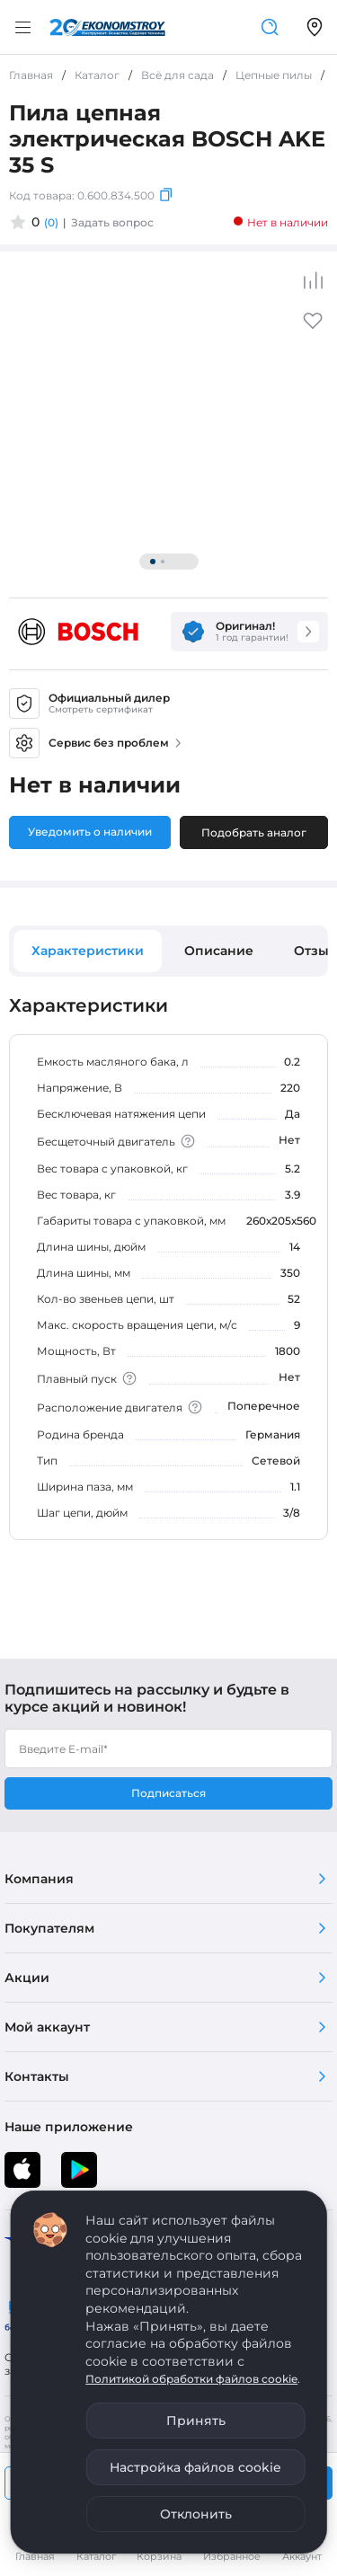 This screenshot has width=337, height=2576. I want to click on Отклонить, so click(196, 2514).